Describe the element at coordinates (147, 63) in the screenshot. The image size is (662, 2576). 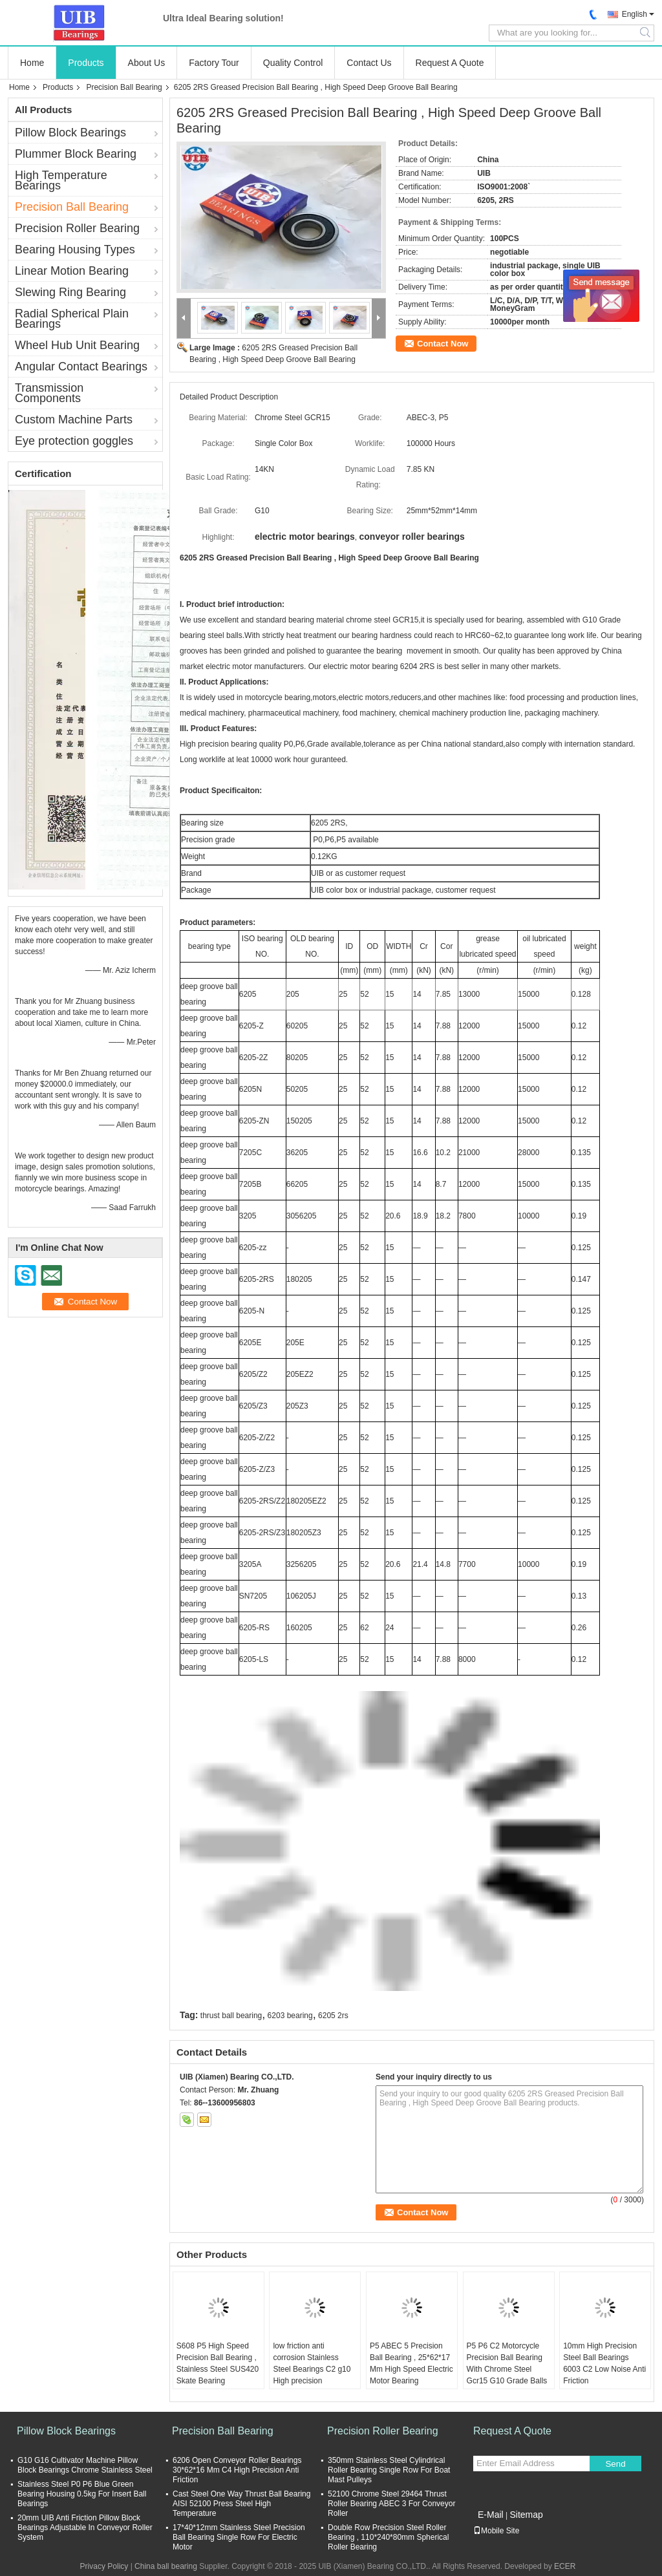
I see `About Us` at that location.